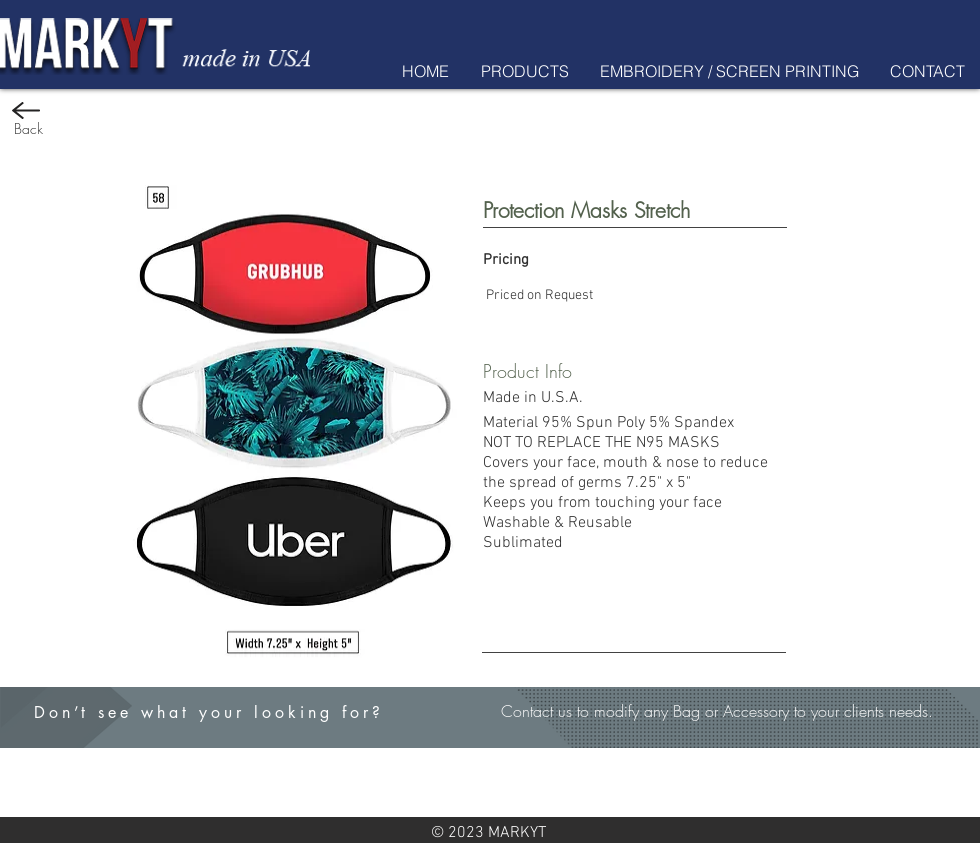 This screenshot has height=843, width=980. What do you see at coordinates (524, 71) in the screenshot?
I see `[button]` at bounding box center [524, 71].